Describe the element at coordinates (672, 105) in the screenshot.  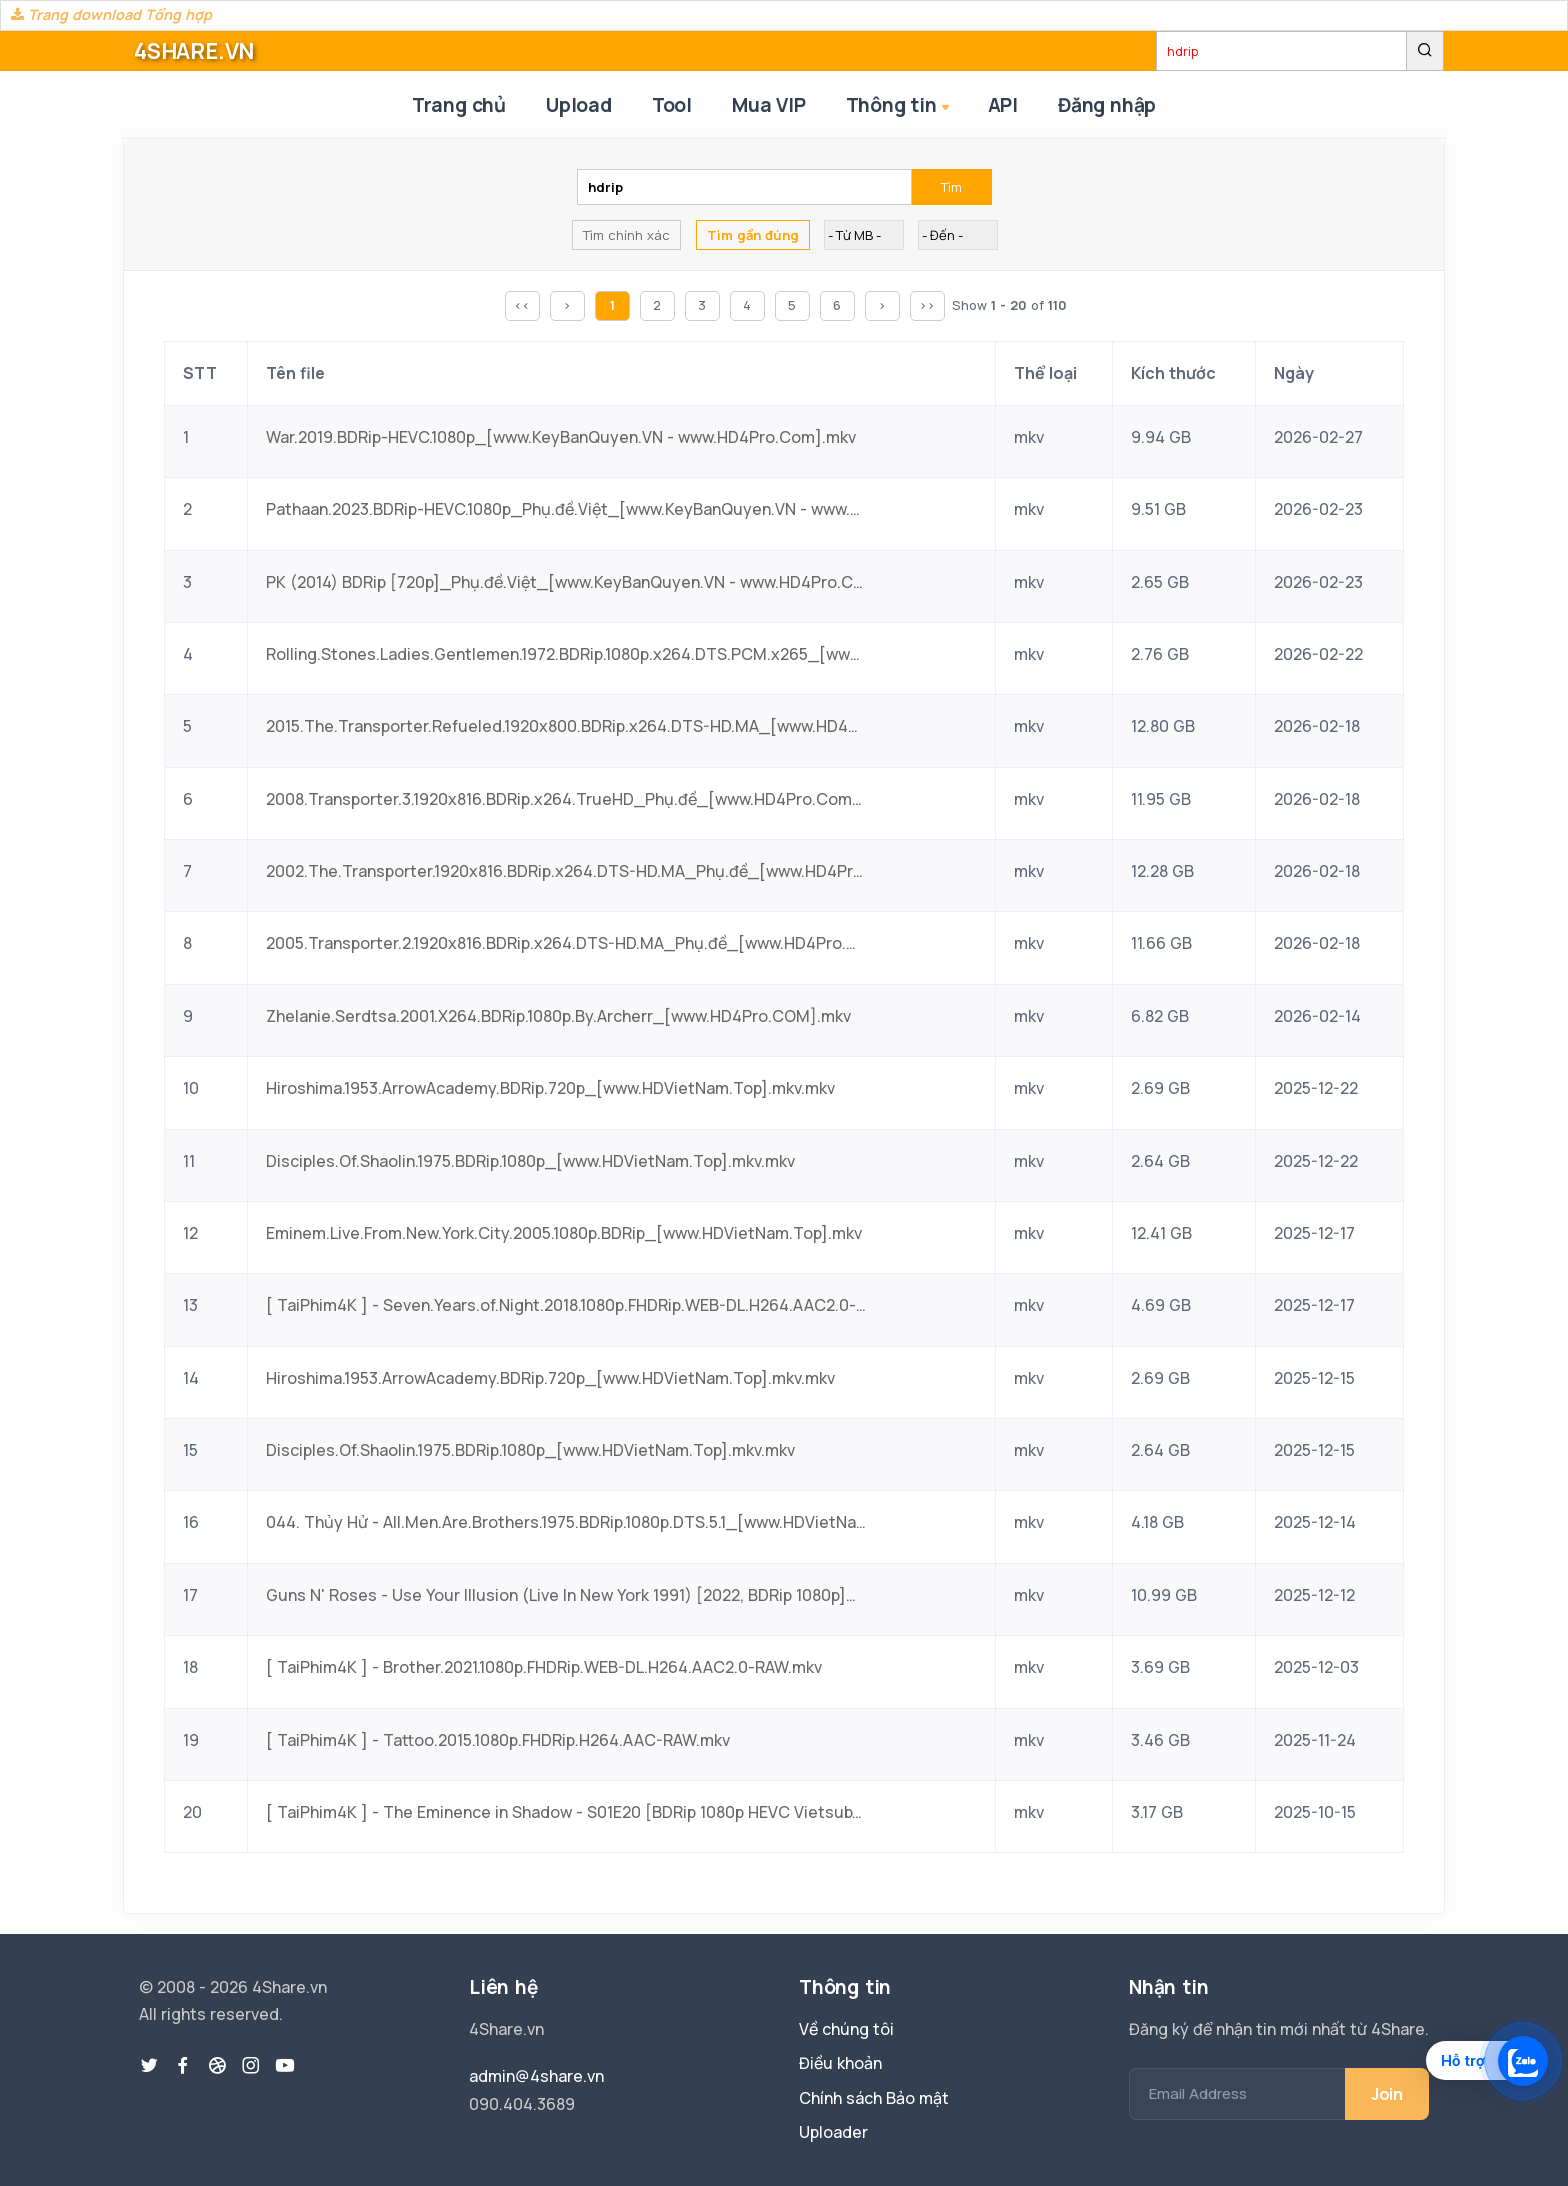
I see `Tool` at that location.